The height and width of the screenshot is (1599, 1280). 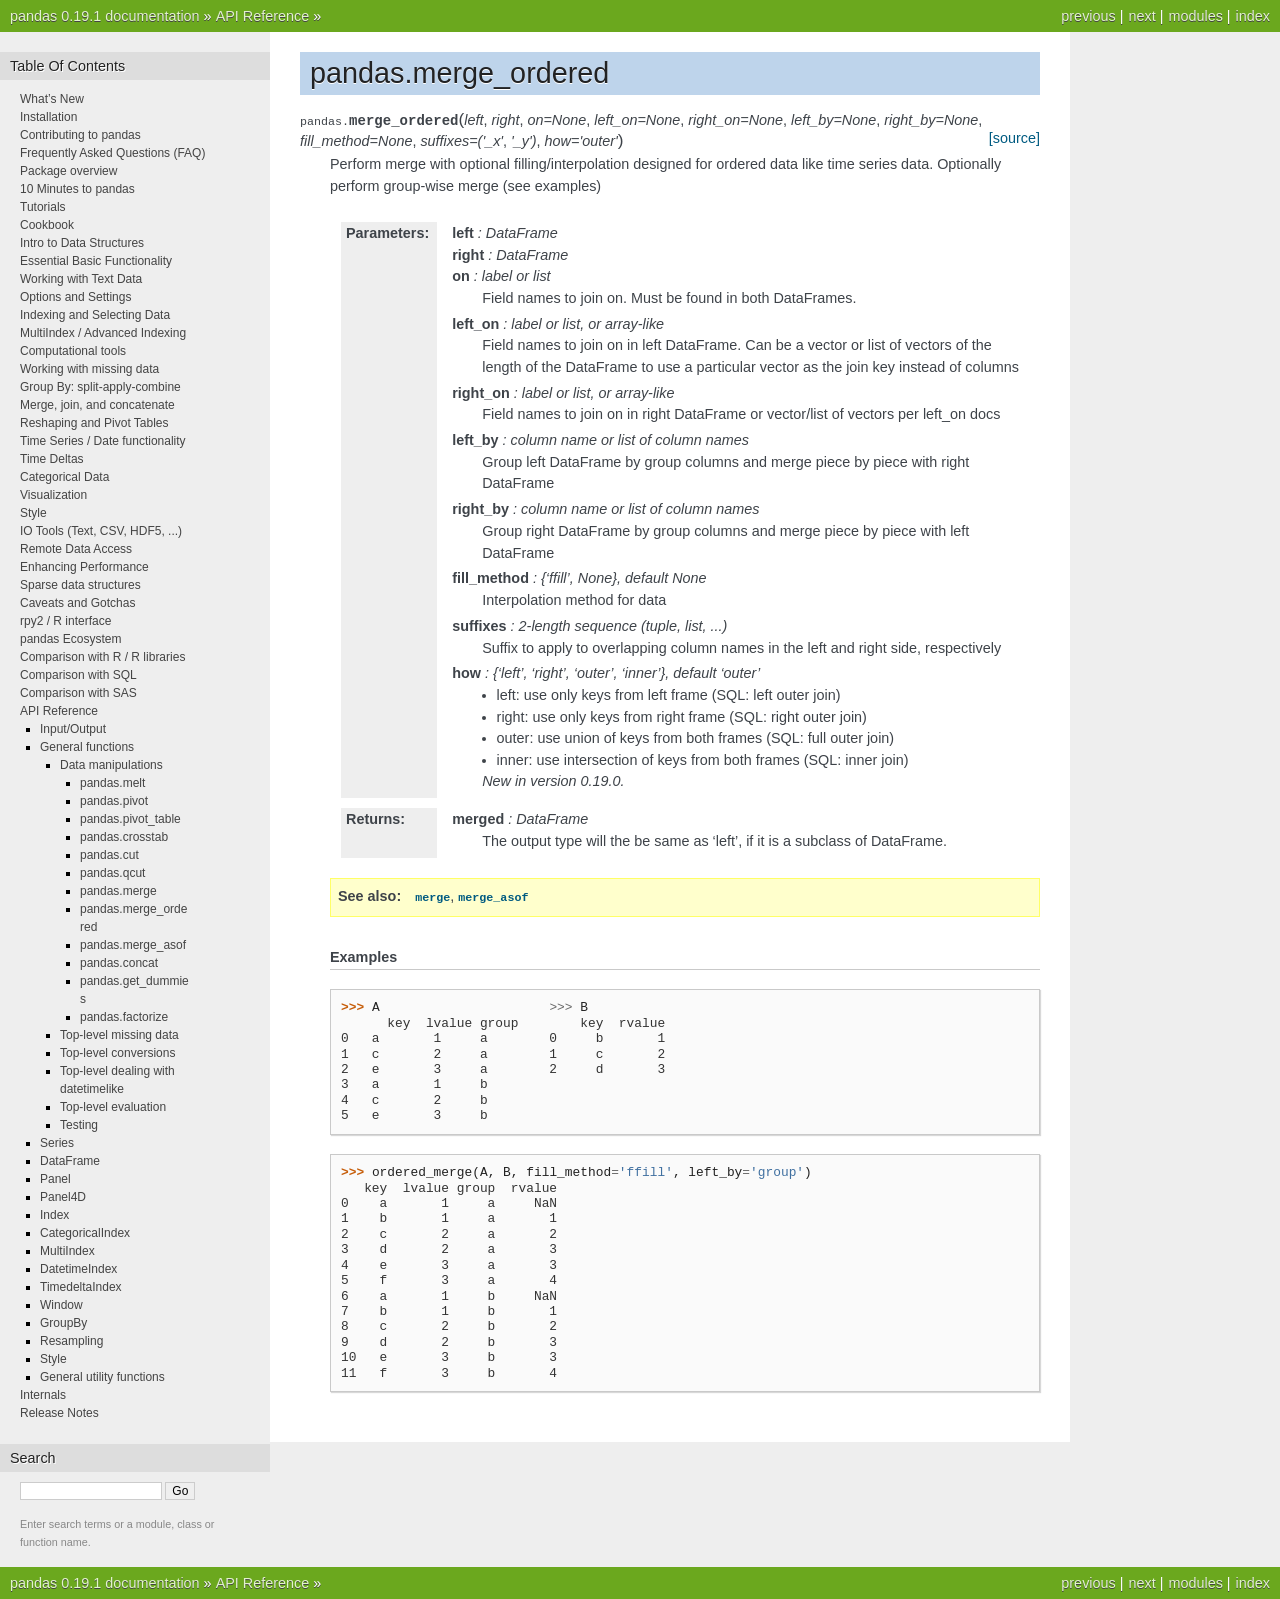 What do you see at coordinates (78, 693) in the screenshot?
I see `Comparison with SAS` at bounding box center [78, 693].